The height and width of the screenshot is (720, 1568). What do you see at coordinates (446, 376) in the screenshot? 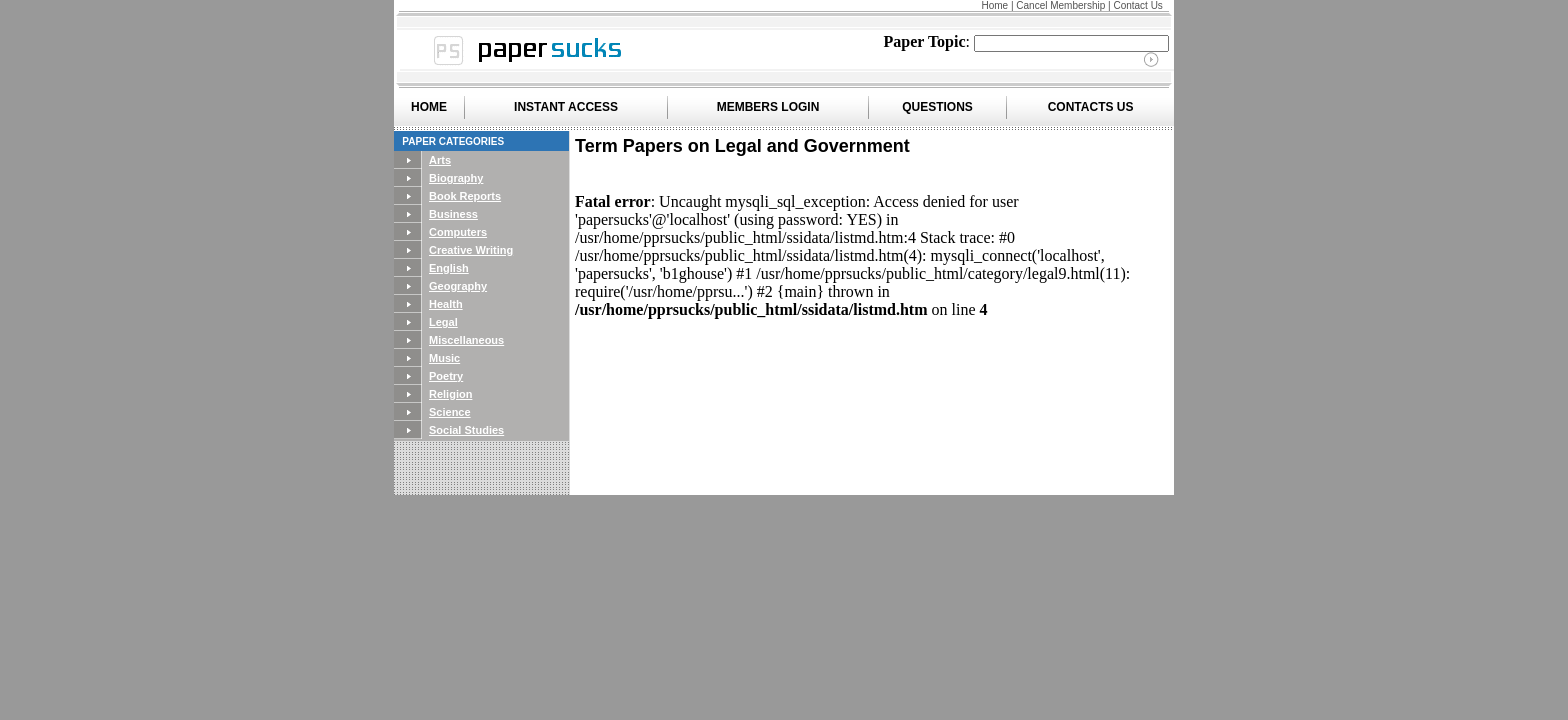
I see `Poetry` at bounding box center [446, 376].